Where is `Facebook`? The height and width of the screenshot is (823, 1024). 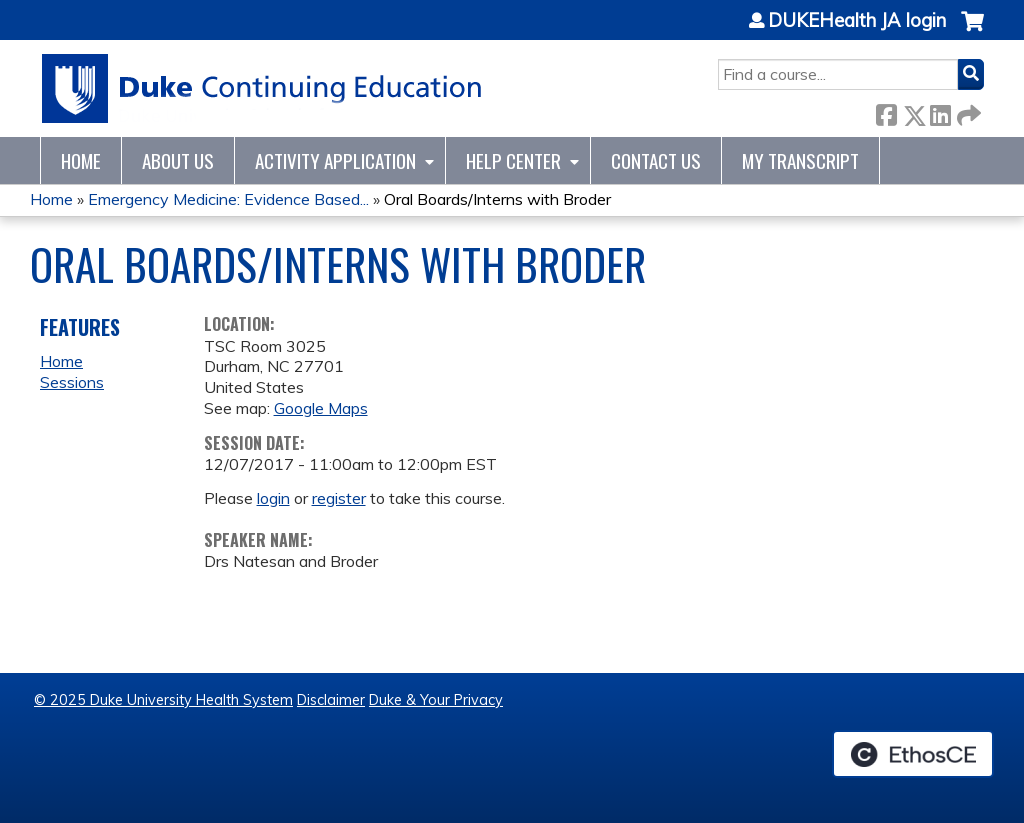 Facebook is located at coordinates (886, 111).